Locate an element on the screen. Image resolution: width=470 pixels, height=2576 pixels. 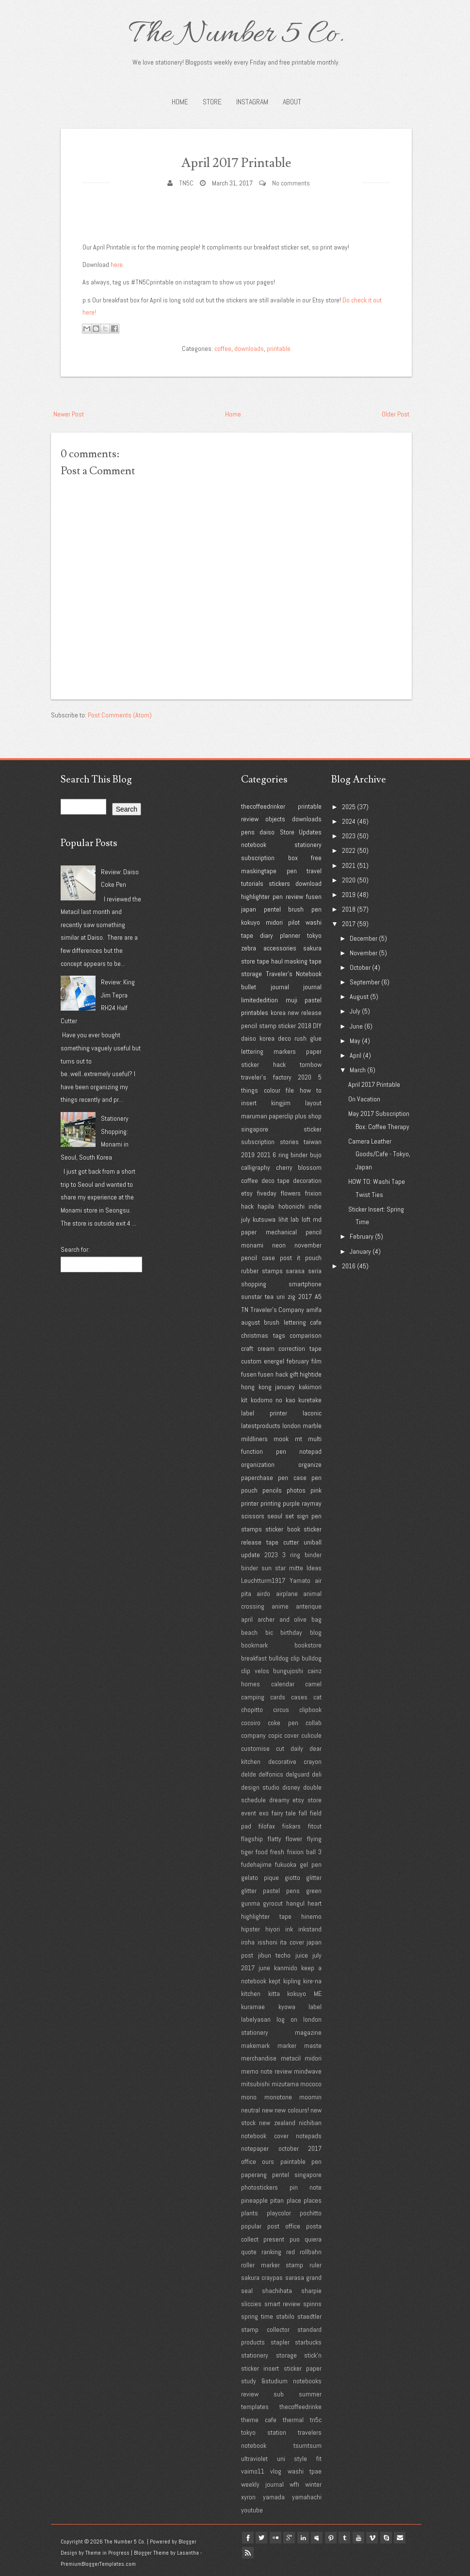
circus is located at coordinates (281, 1709).